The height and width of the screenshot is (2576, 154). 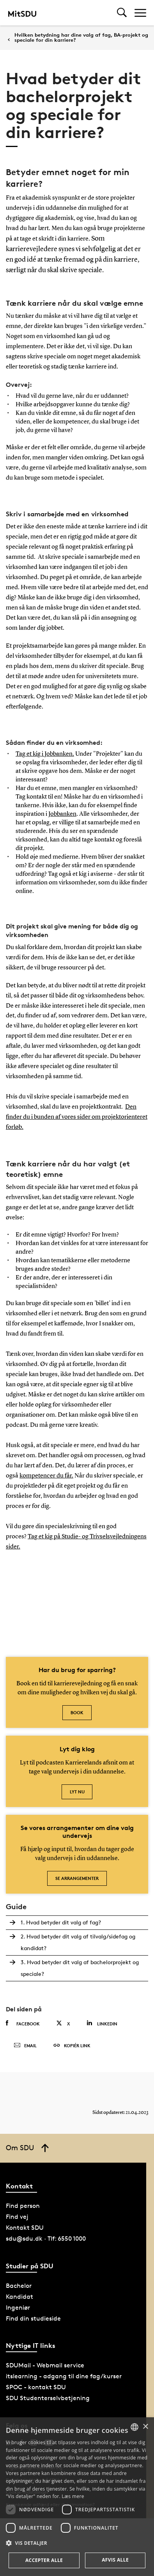 What do you see at coordinates (76, 1117) in the screenshot?
I see `Den finder du i bunden af vores sider om projektorienteret forløb.` at bounding box center [76, 1117].